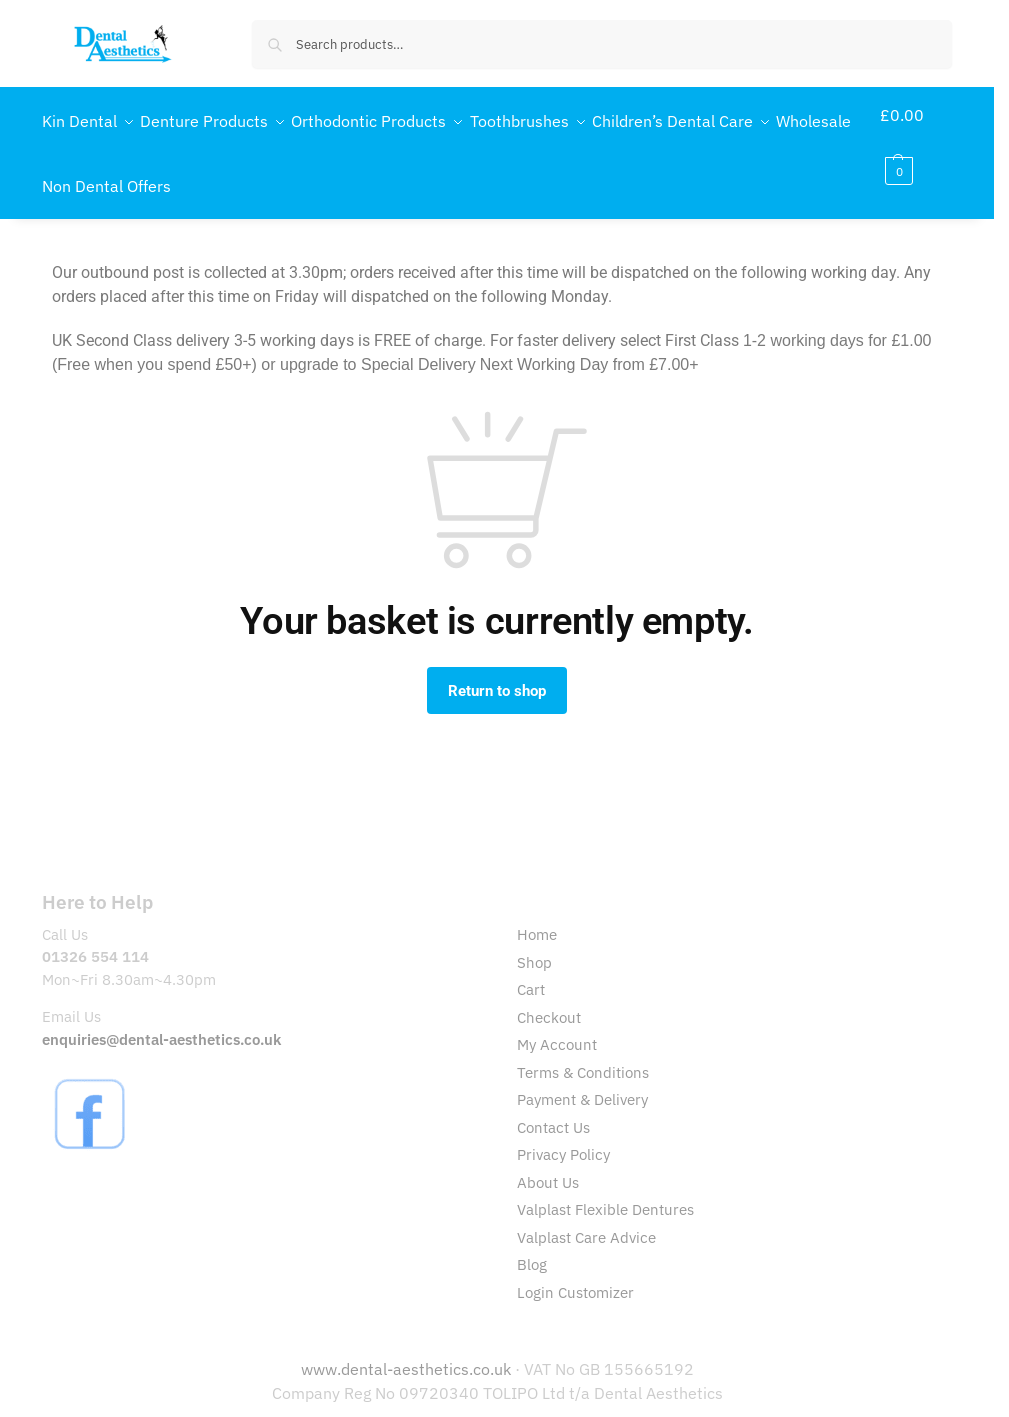  I want to click on Payment & Delivery, so click(582, 1079).